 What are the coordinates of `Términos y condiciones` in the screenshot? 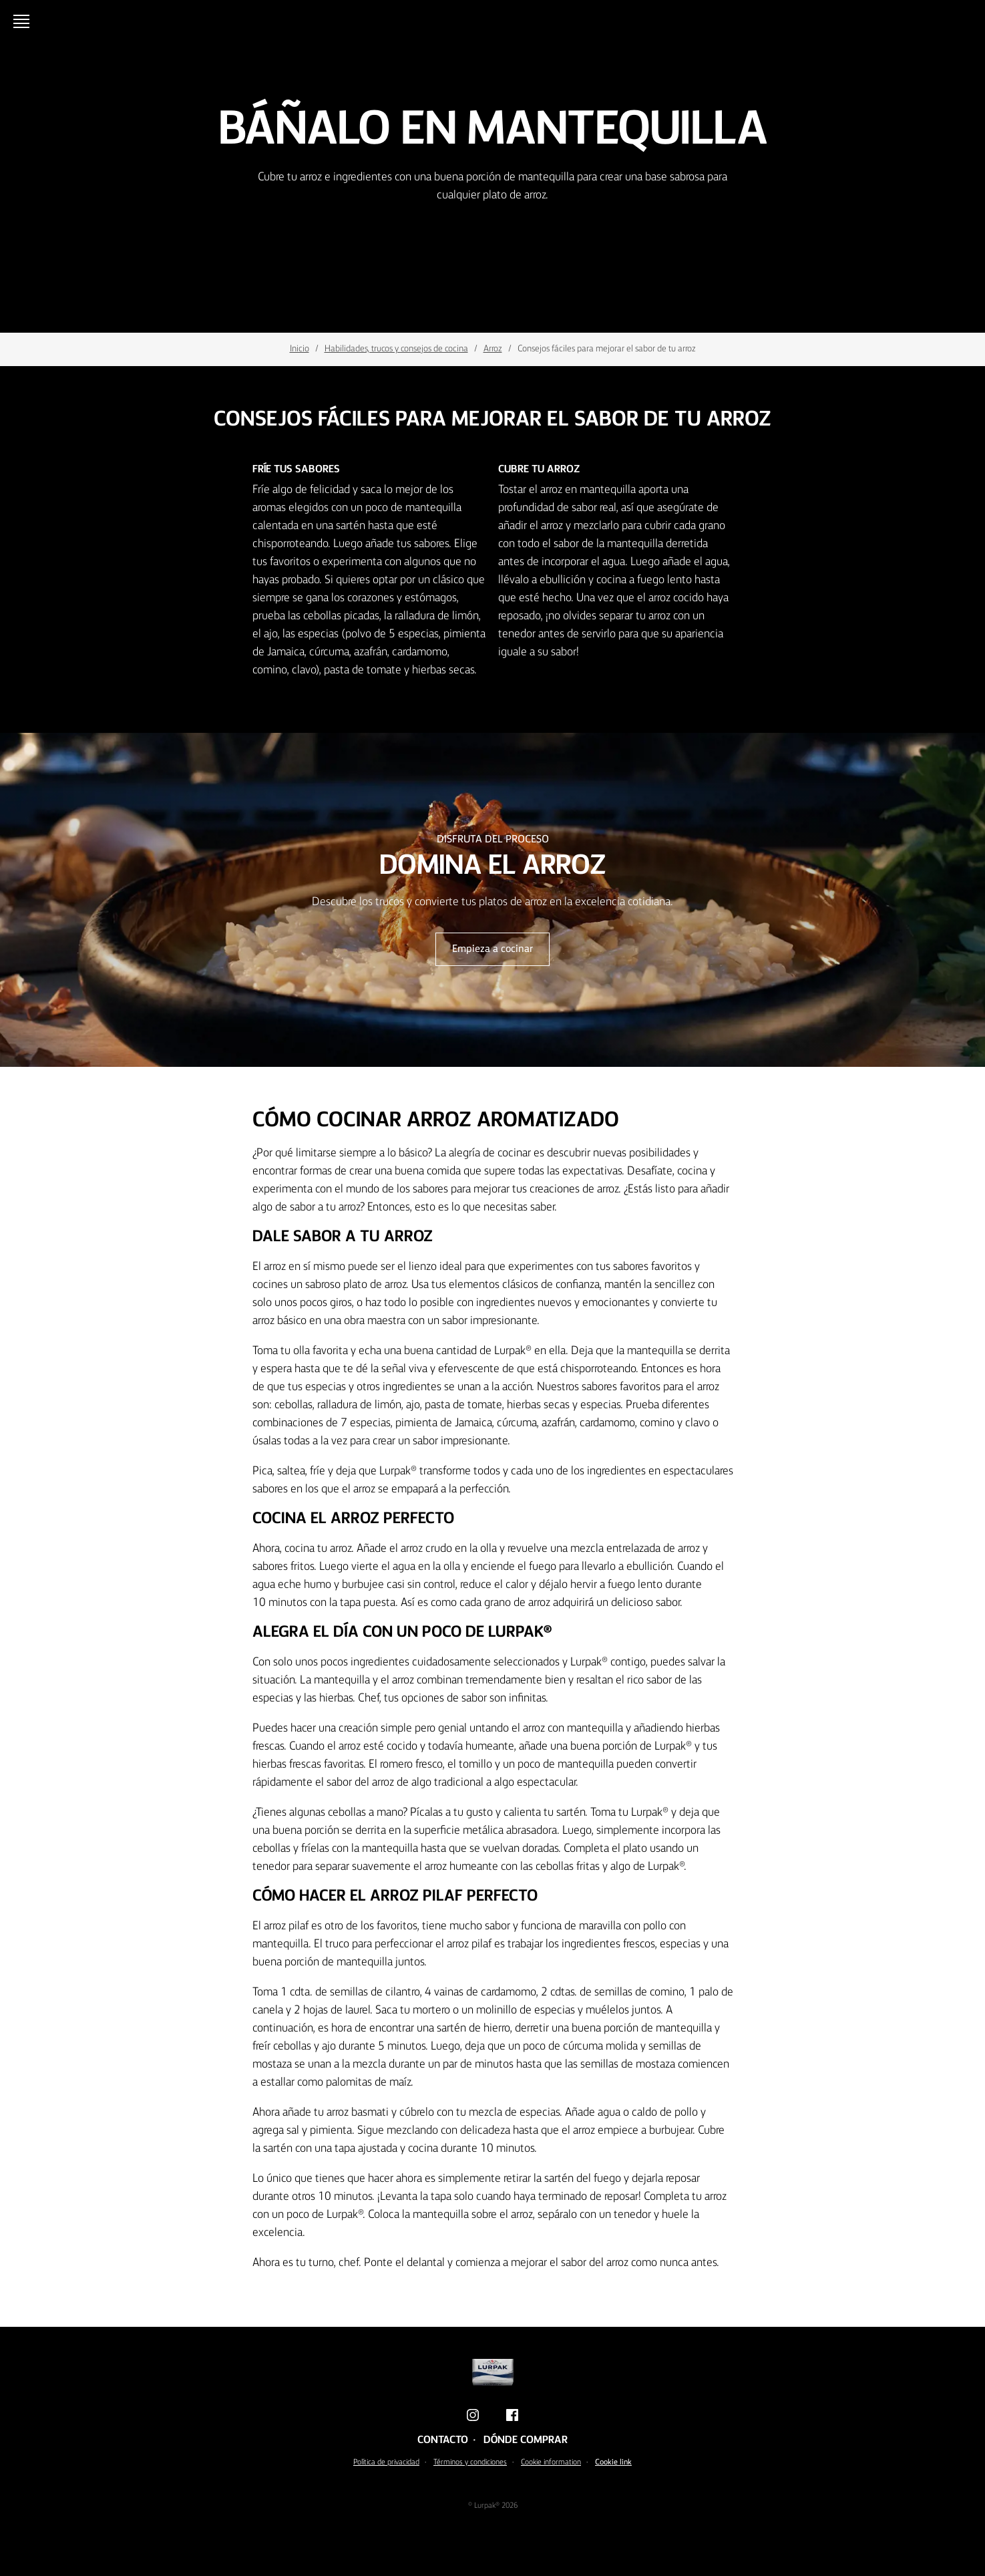 It's located at (470, 2462).